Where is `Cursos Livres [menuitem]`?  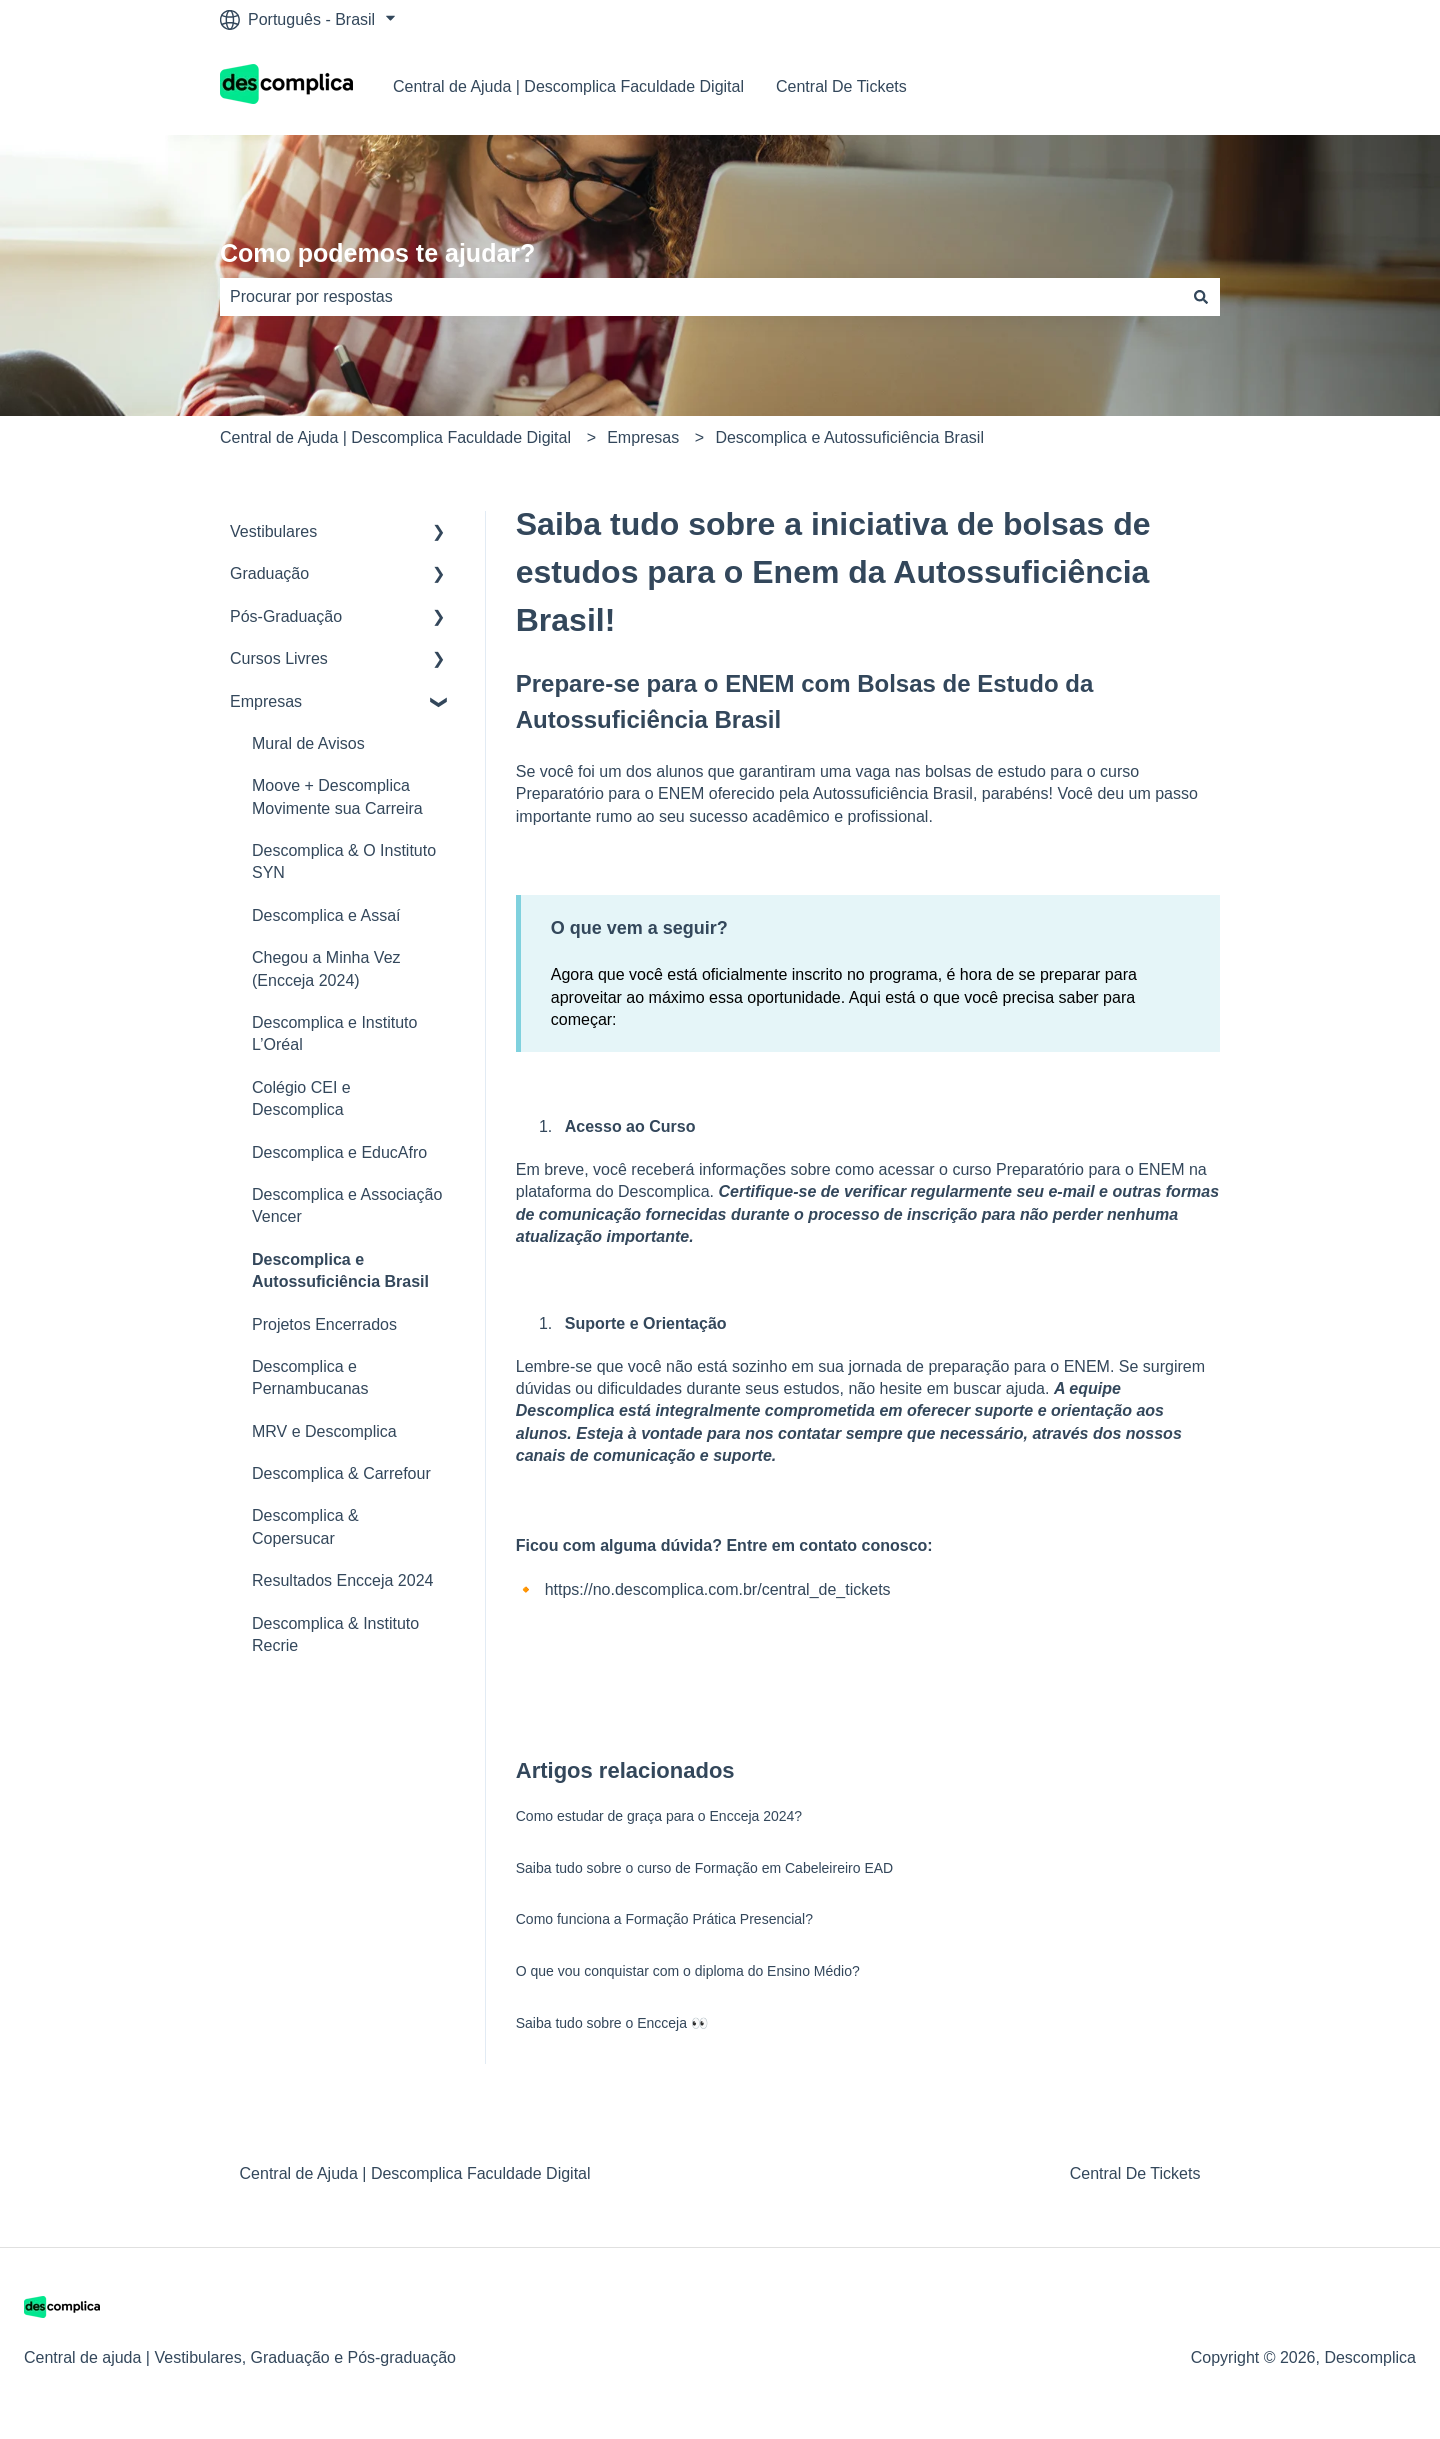
Cursos Livres [menuitem] is located at coordinates (279, 658).